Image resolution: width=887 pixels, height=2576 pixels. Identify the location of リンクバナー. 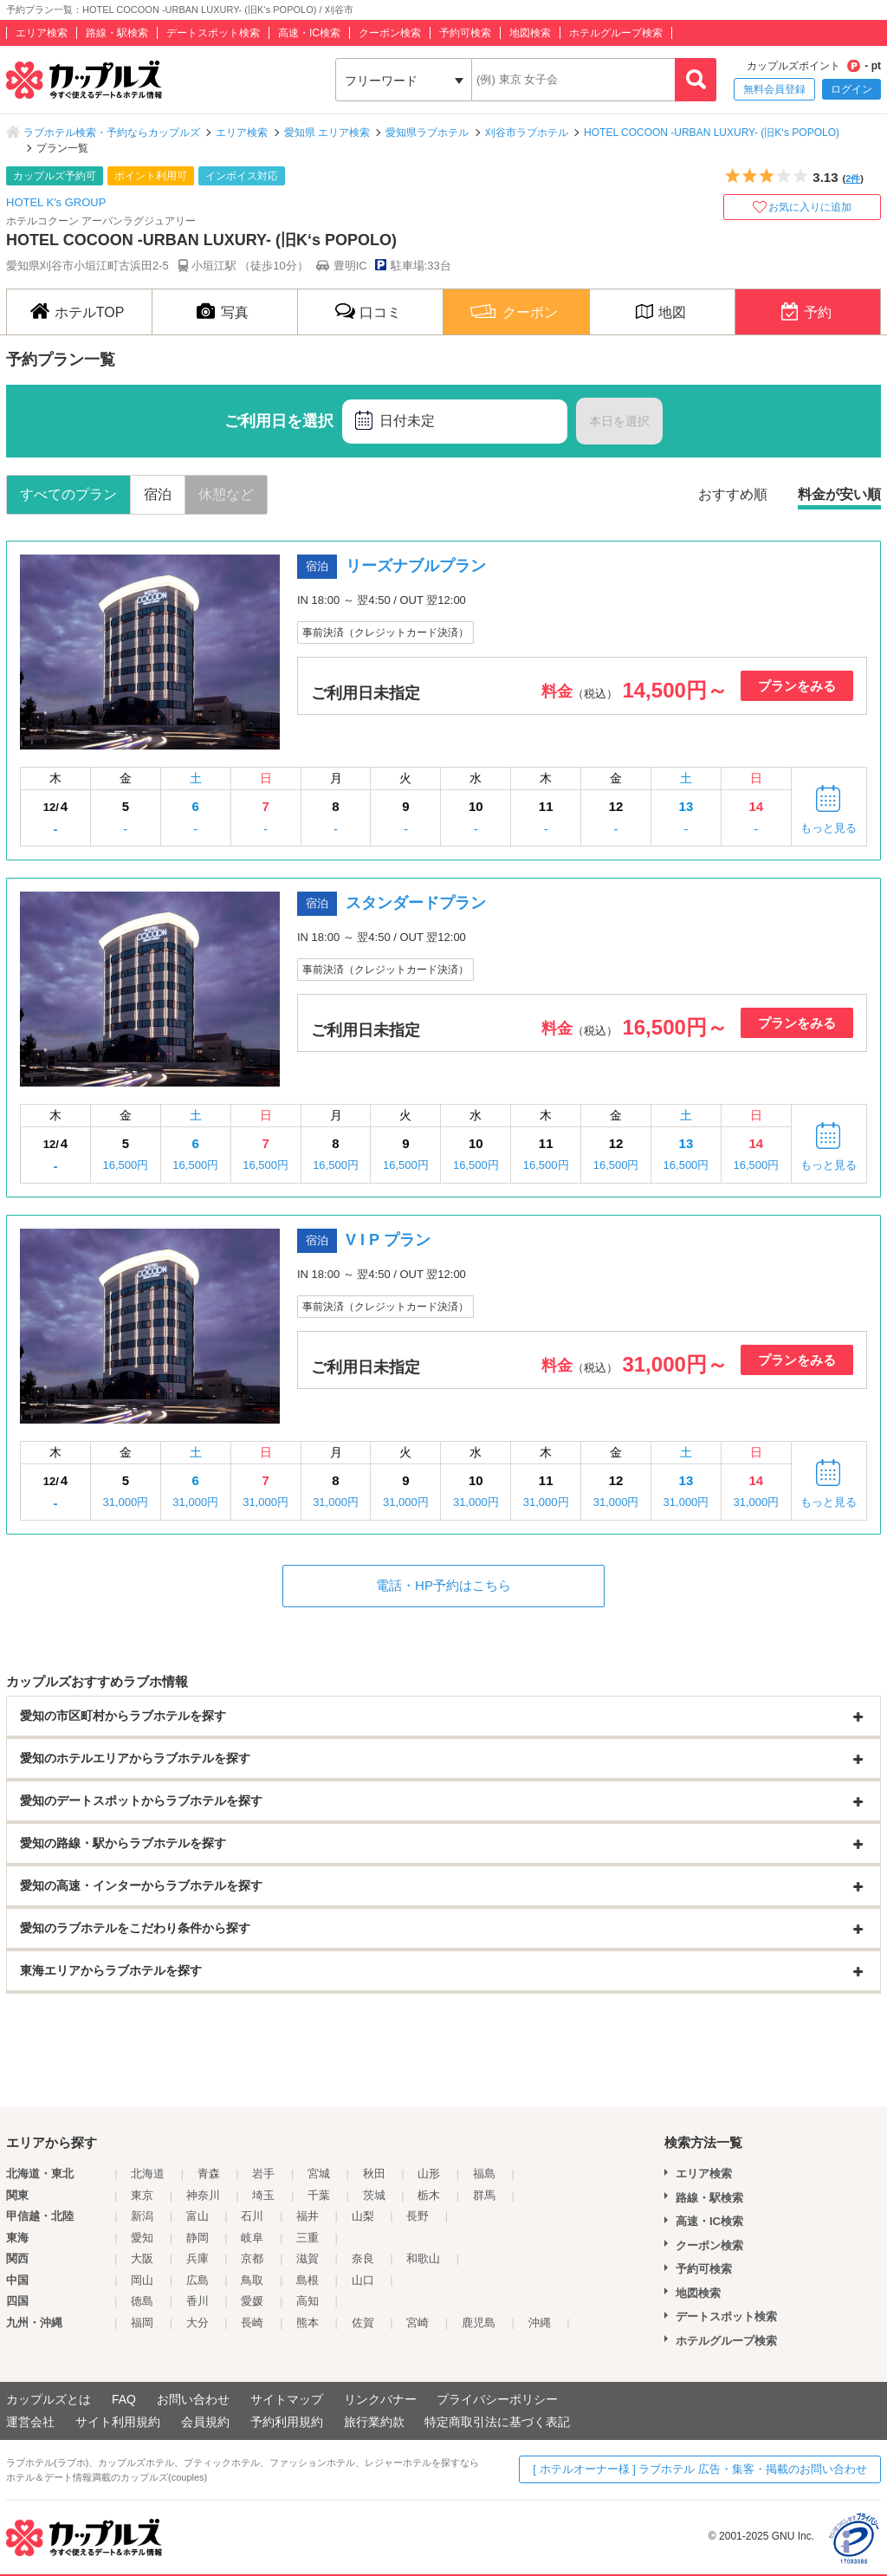
(380, 2399).